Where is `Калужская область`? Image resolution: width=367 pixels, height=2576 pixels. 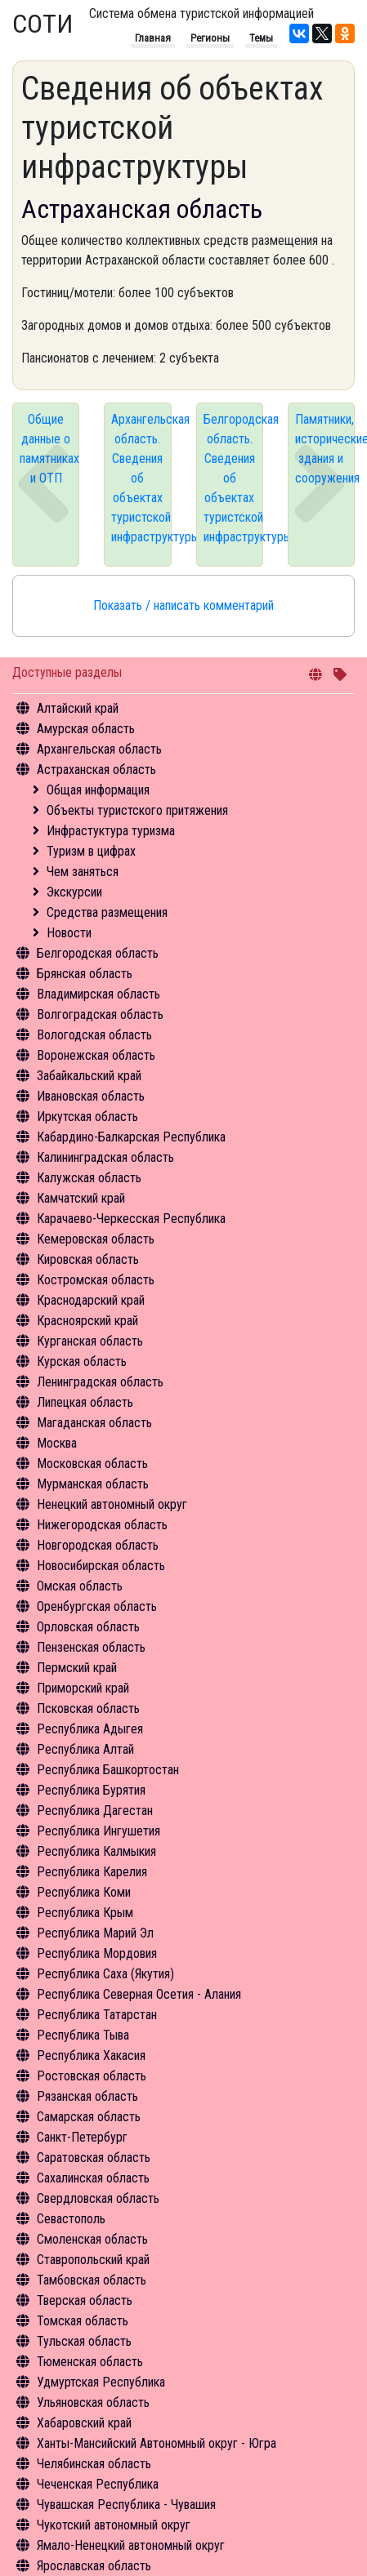 Калужская область is located at coordinates (89, 1178).